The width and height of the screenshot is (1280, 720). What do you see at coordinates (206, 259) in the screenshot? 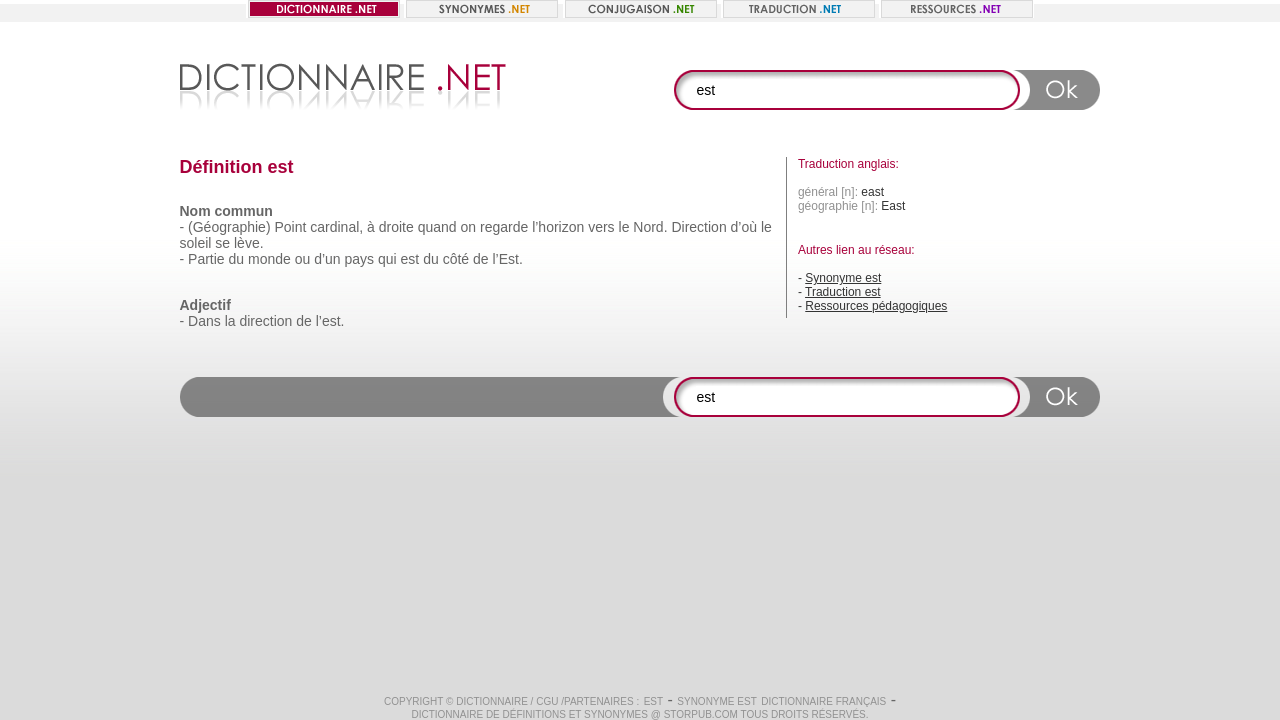
I see `Partie` at bounding box center [206, 259].